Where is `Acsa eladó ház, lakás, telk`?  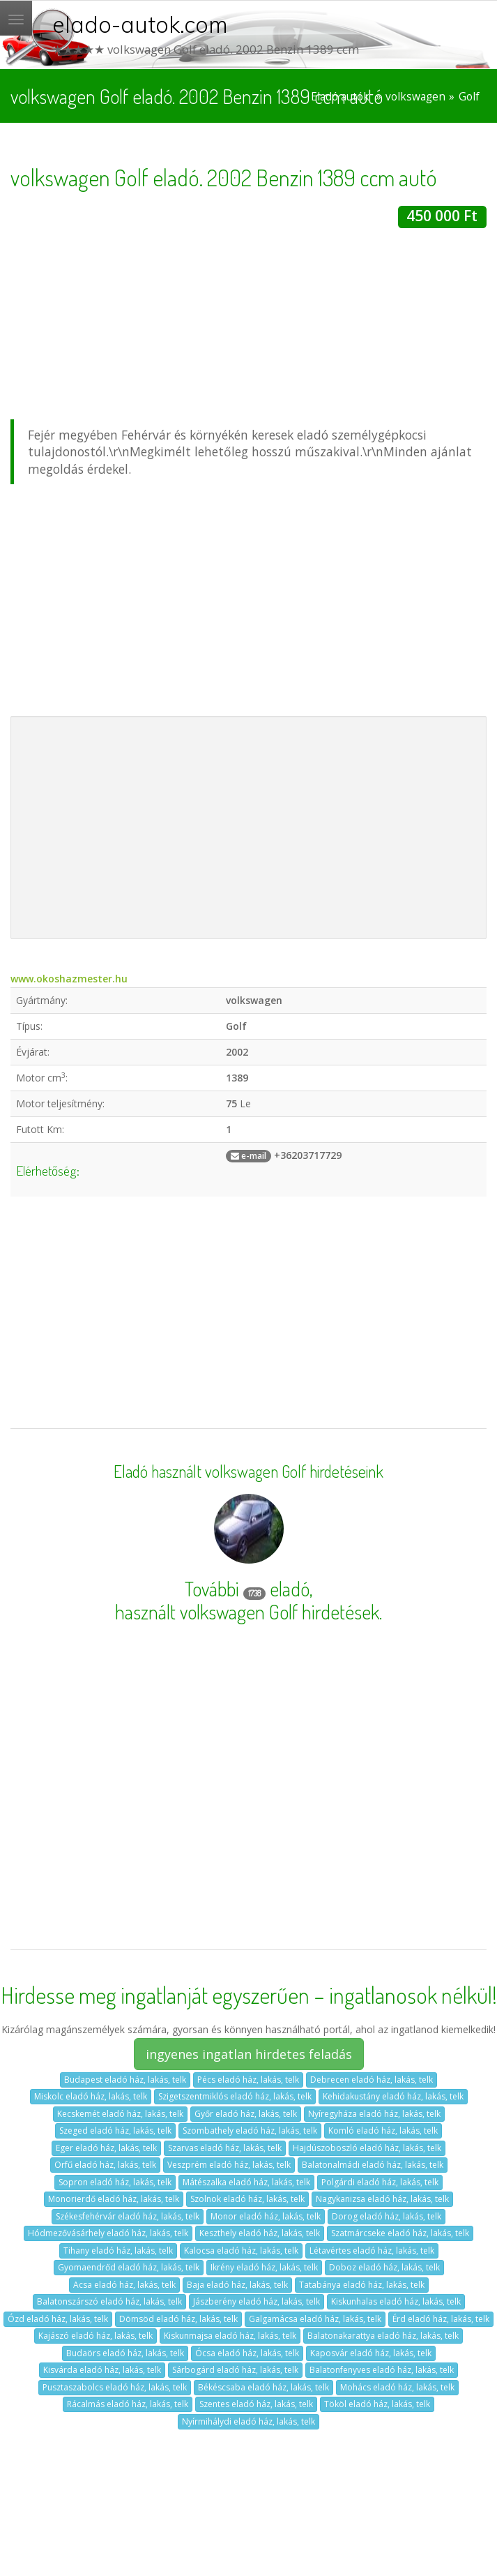
Acsa eladó ház, lakás, telk is located at coordinates (124, 2285).